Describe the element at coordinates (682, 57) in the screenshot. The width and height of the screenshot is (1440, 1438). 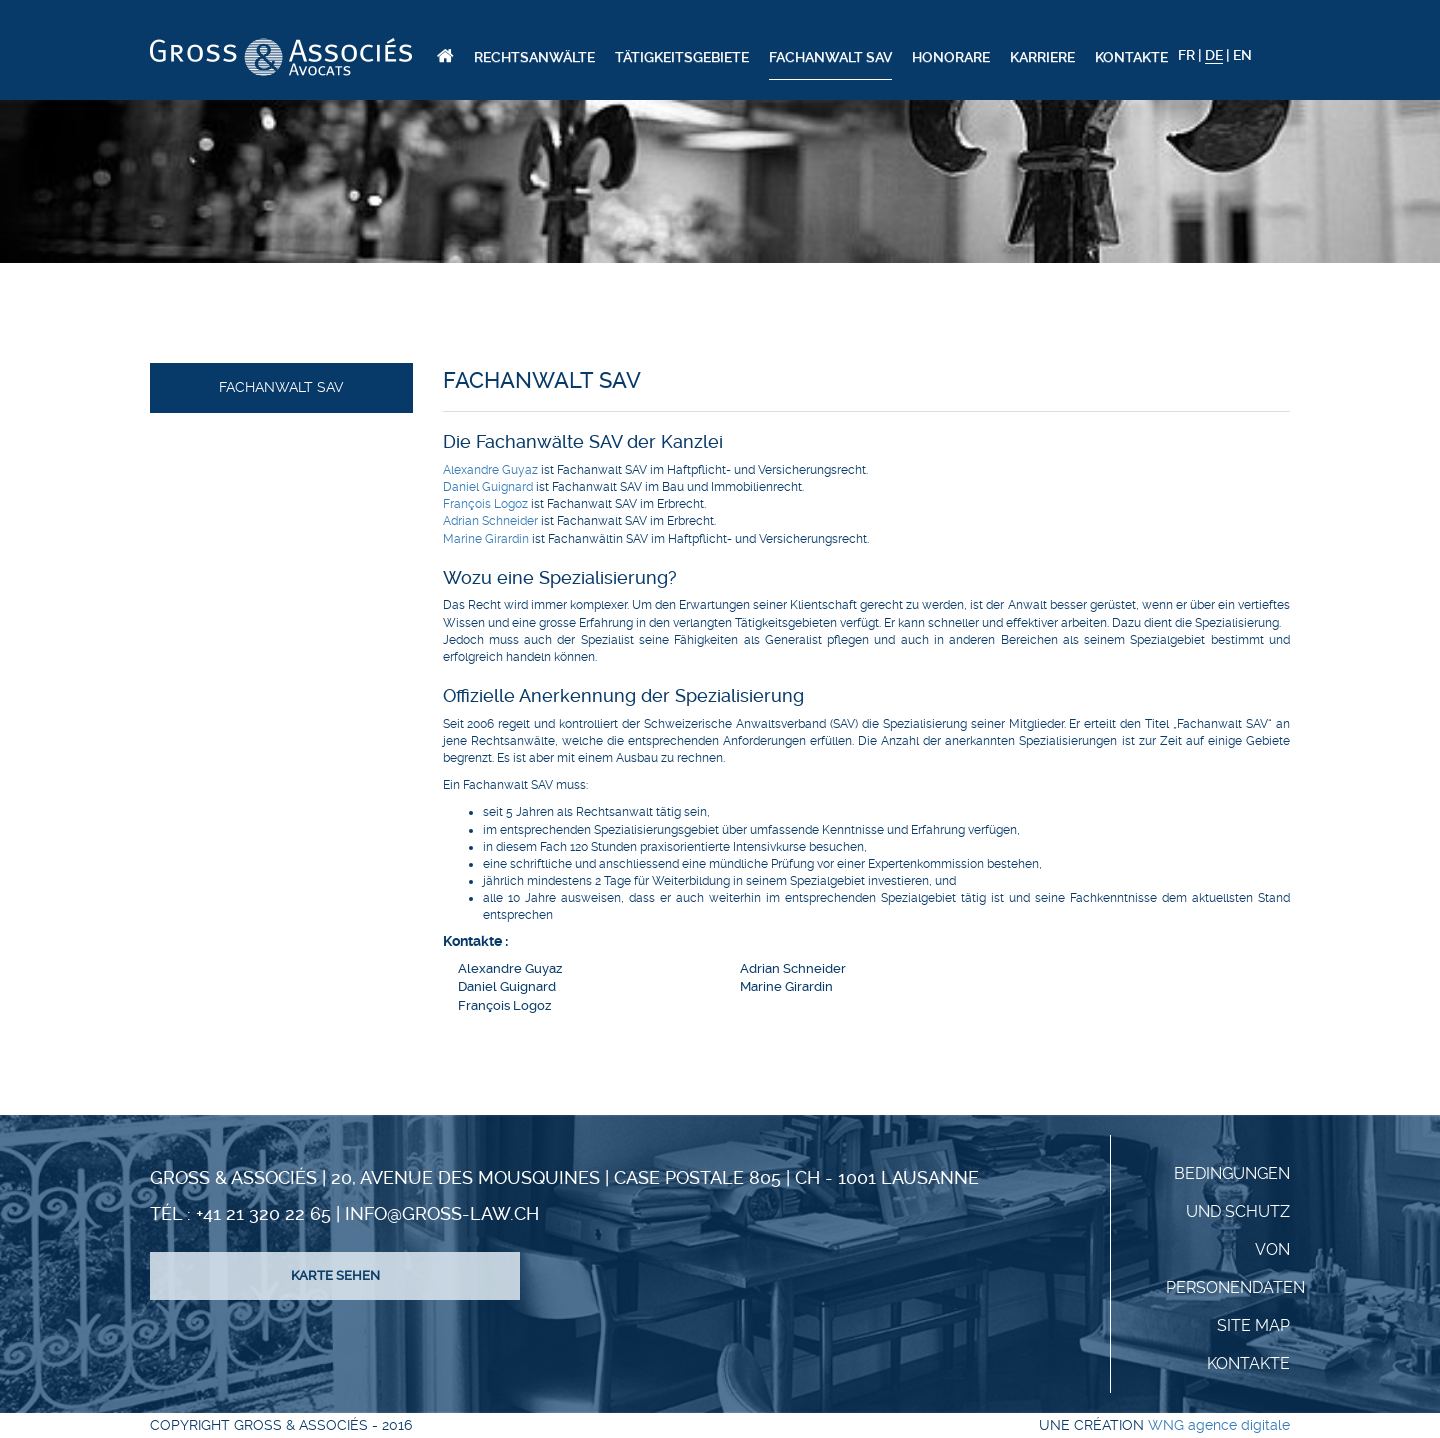
I see `Tätigkeitsgebiete` at that location.